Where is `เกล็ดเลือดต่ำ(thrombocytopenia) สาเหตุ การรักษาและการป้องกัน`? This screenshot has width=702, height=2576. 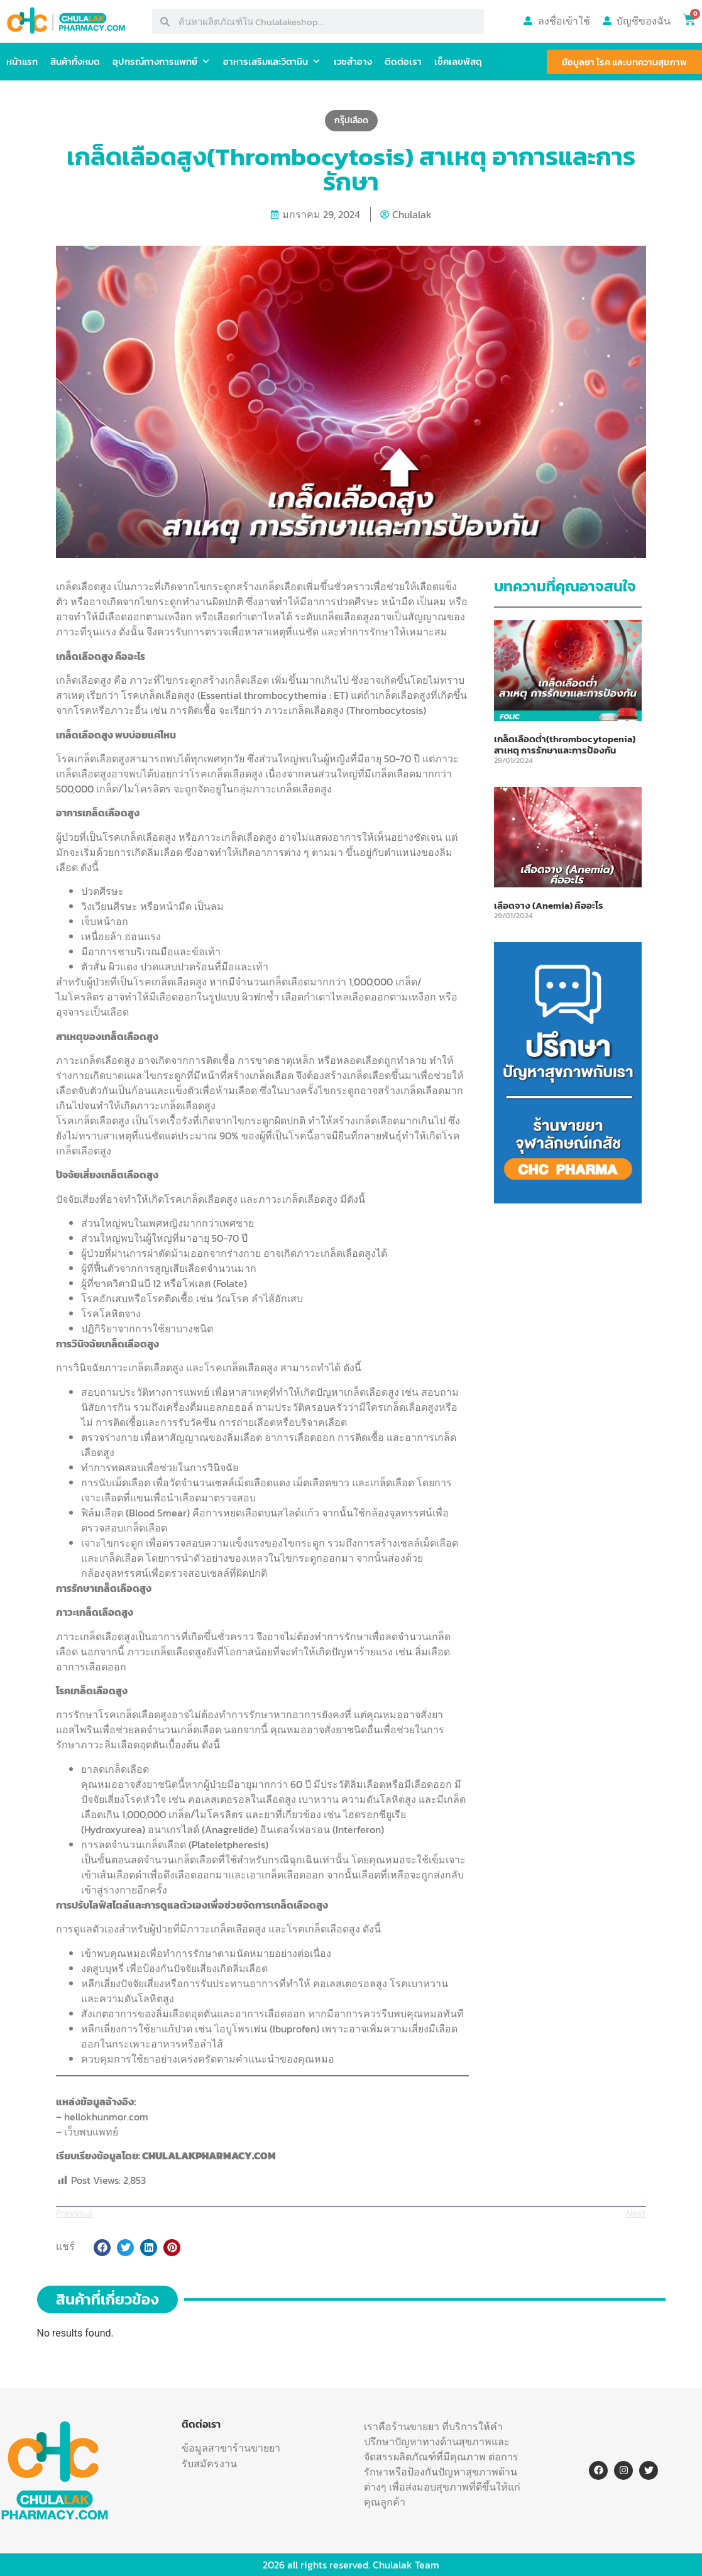 เกล็ดเลือดต่ำ(thrombocytopenia) สาเหตุ การรักษาและการป้องกัน is located at coordinates (564, 744).